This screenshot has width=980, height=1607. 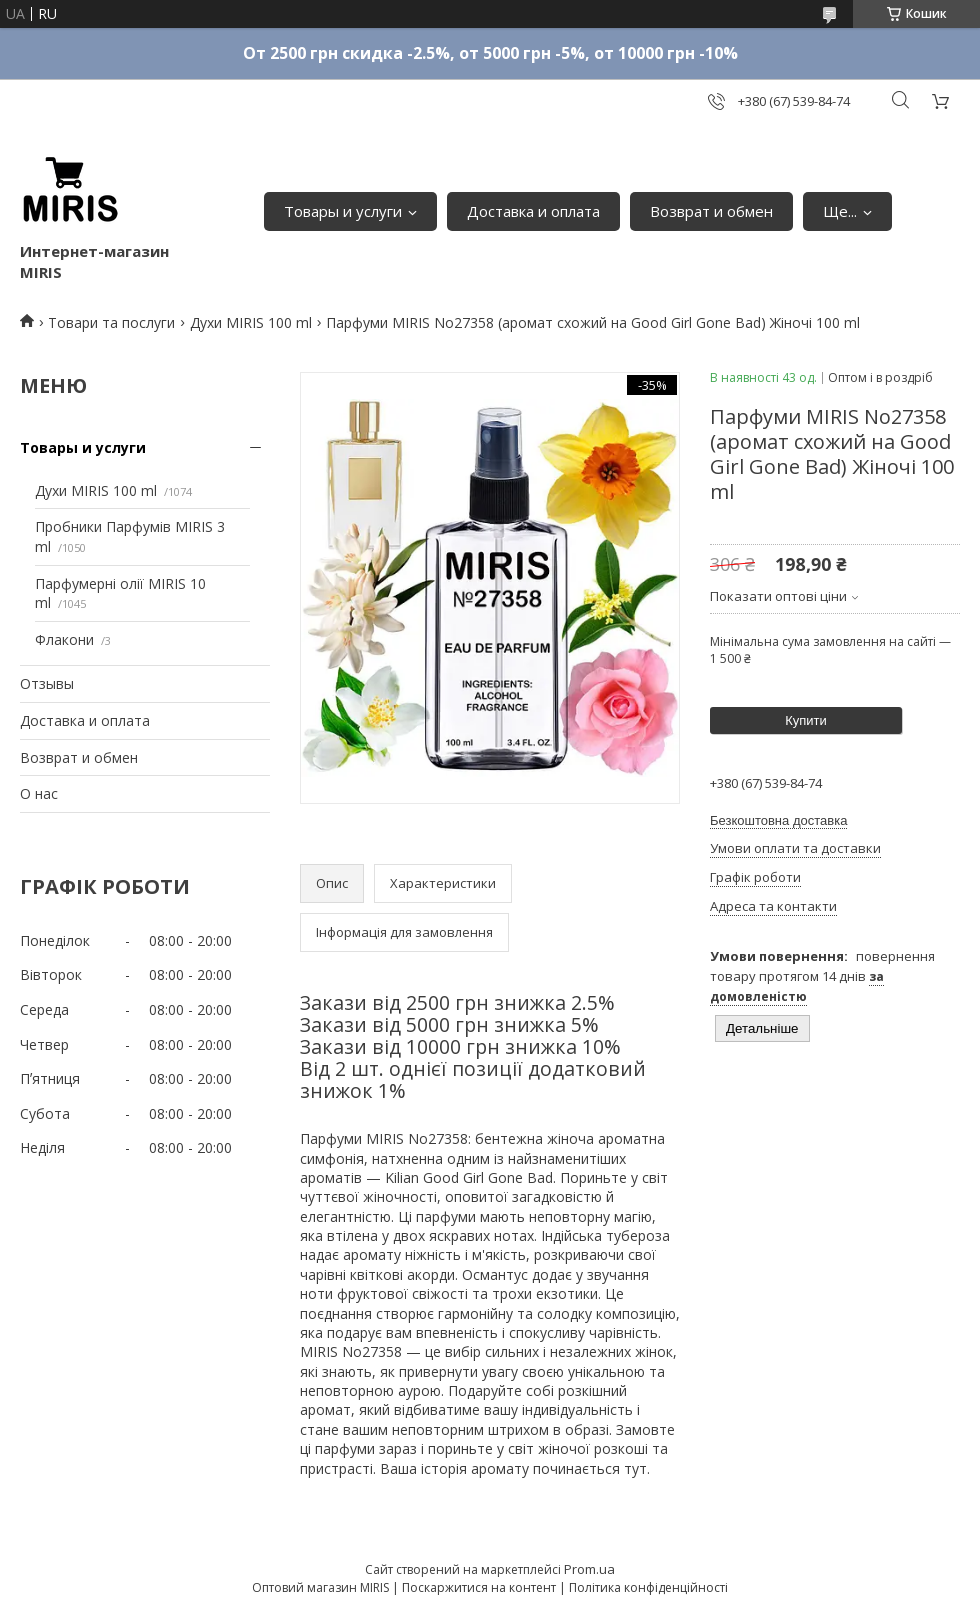 What do you see at coordinates (479, 1587) in the screenshot?
I see `Поскаржитися на контент` at bounding box center [479, 1587].